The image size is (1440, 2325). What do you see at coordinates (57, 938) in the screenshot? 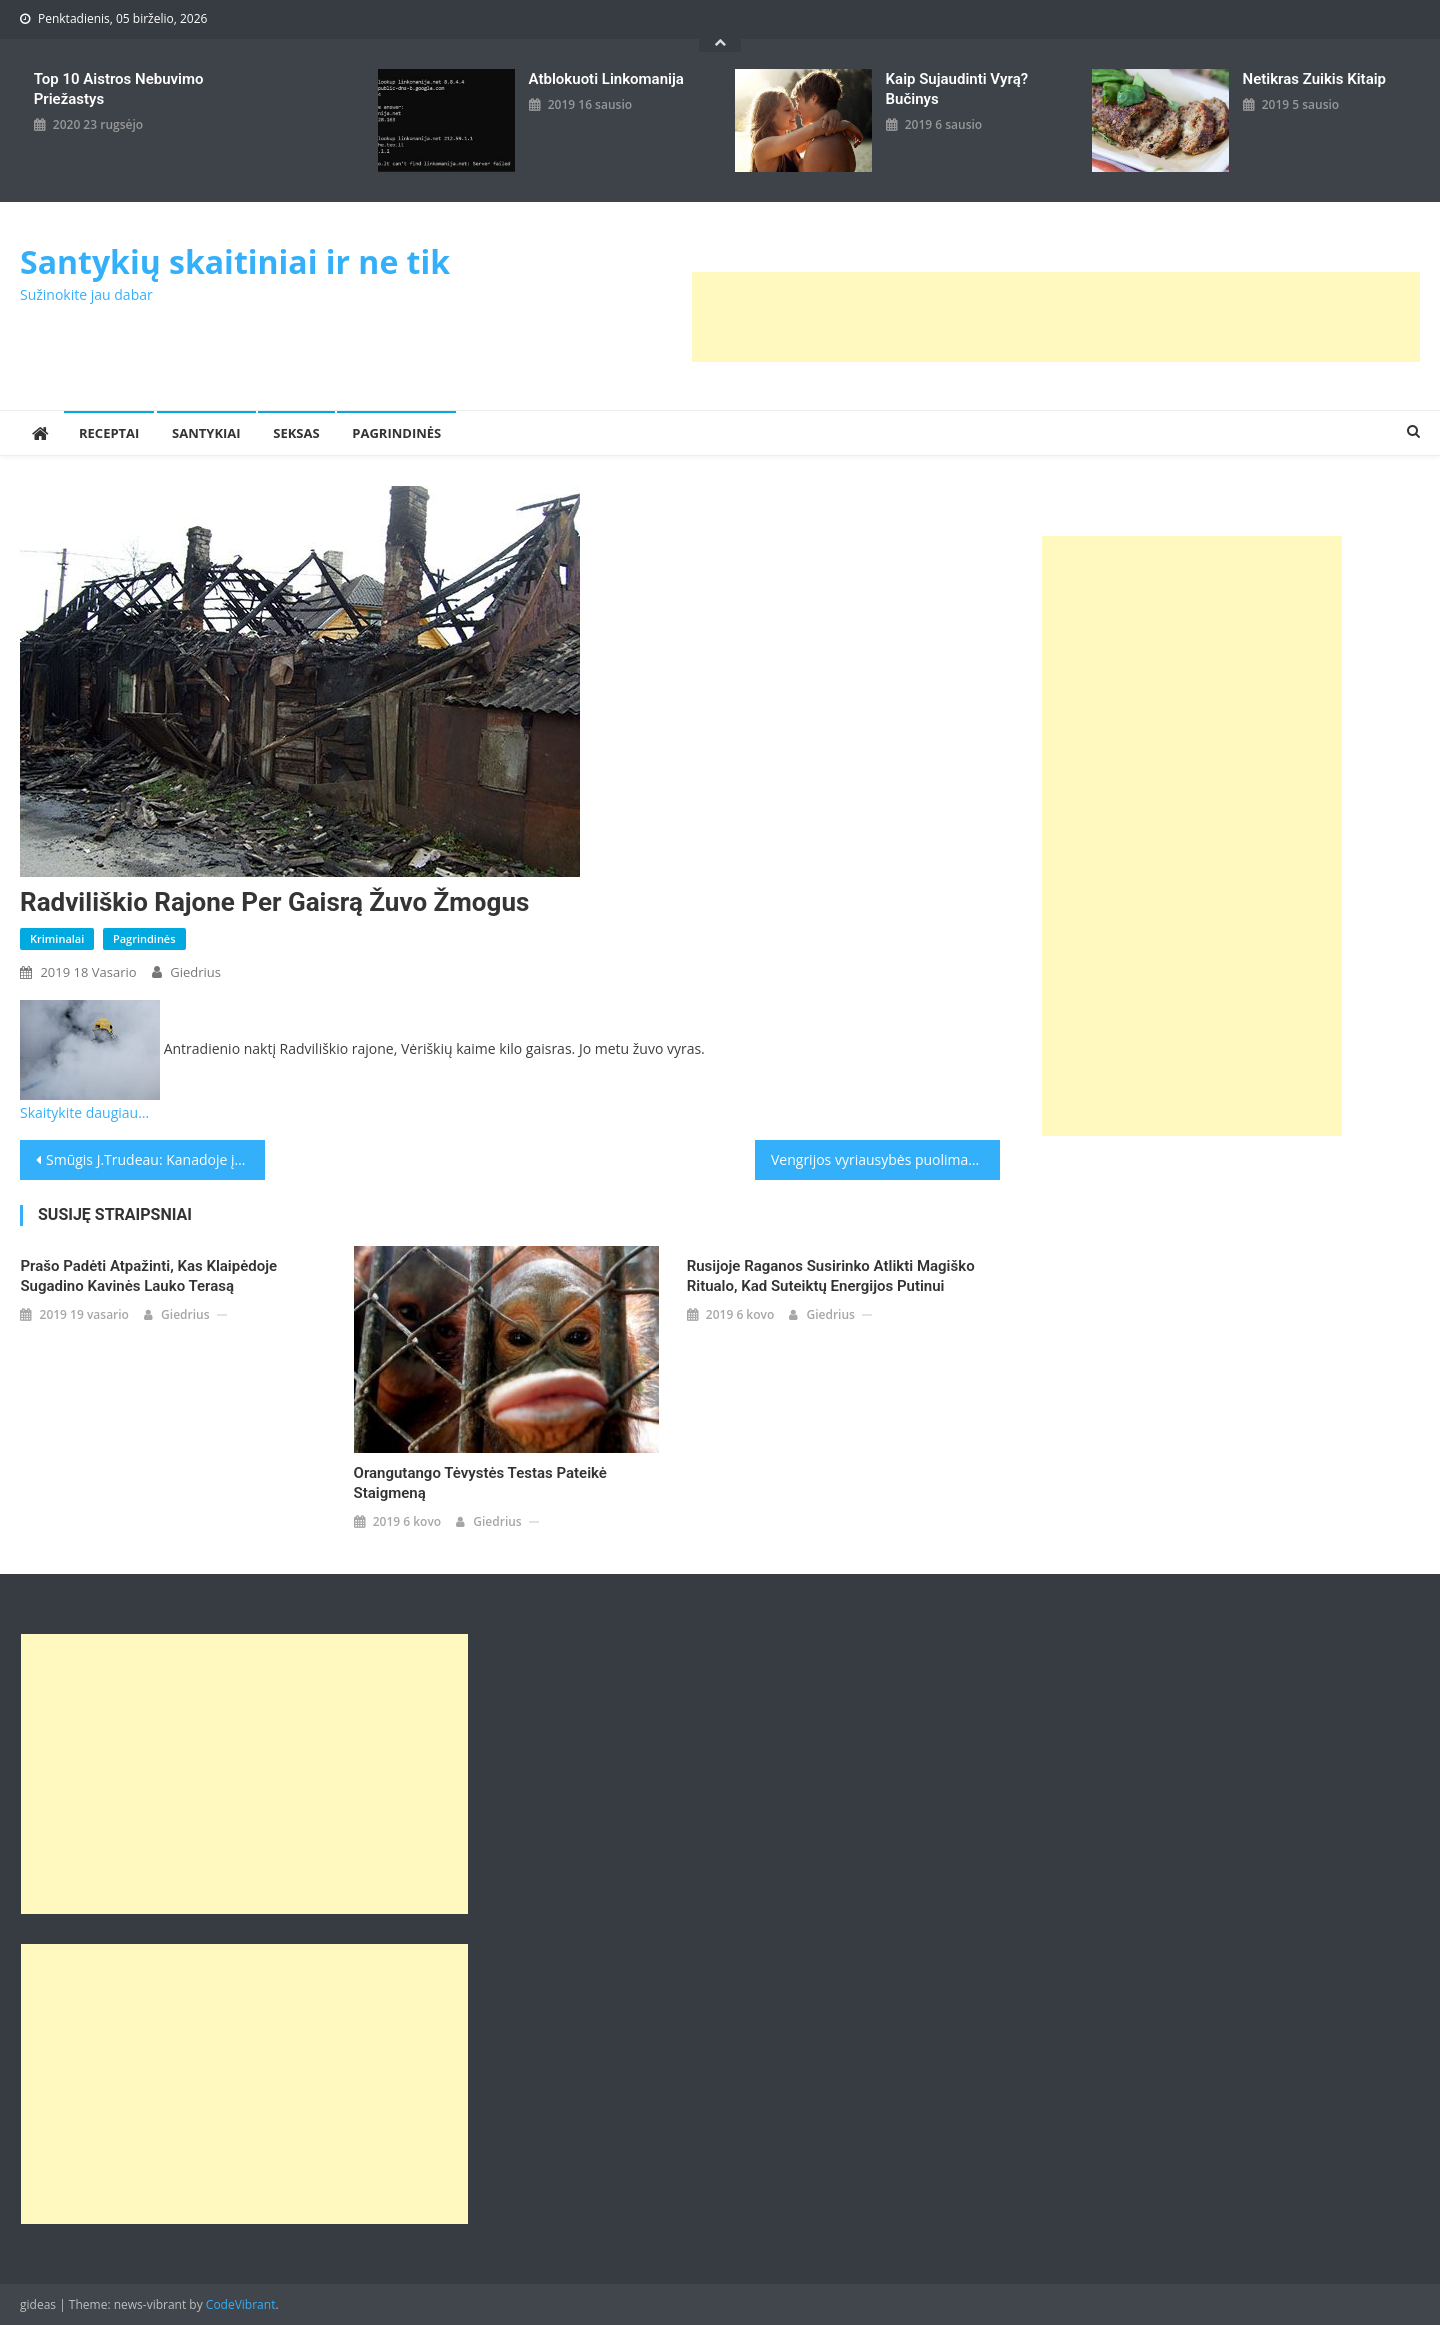
I see `Kriminalai` at bounding box center [57, 938].